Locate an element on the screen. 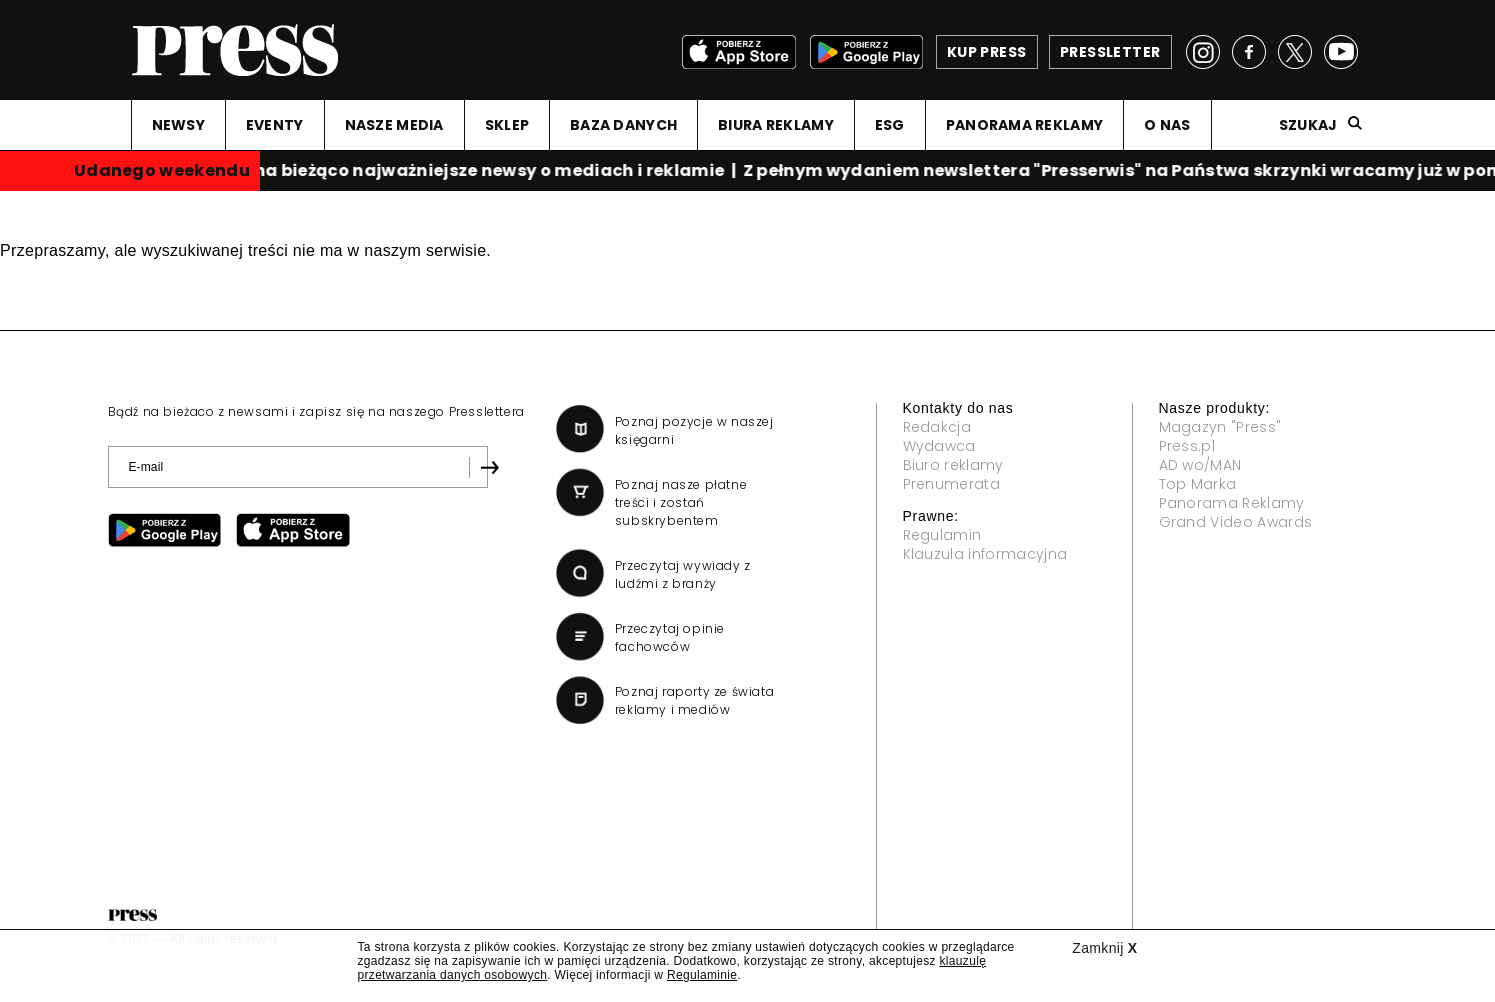  Press.pl is located at coordinates (1187, 446).